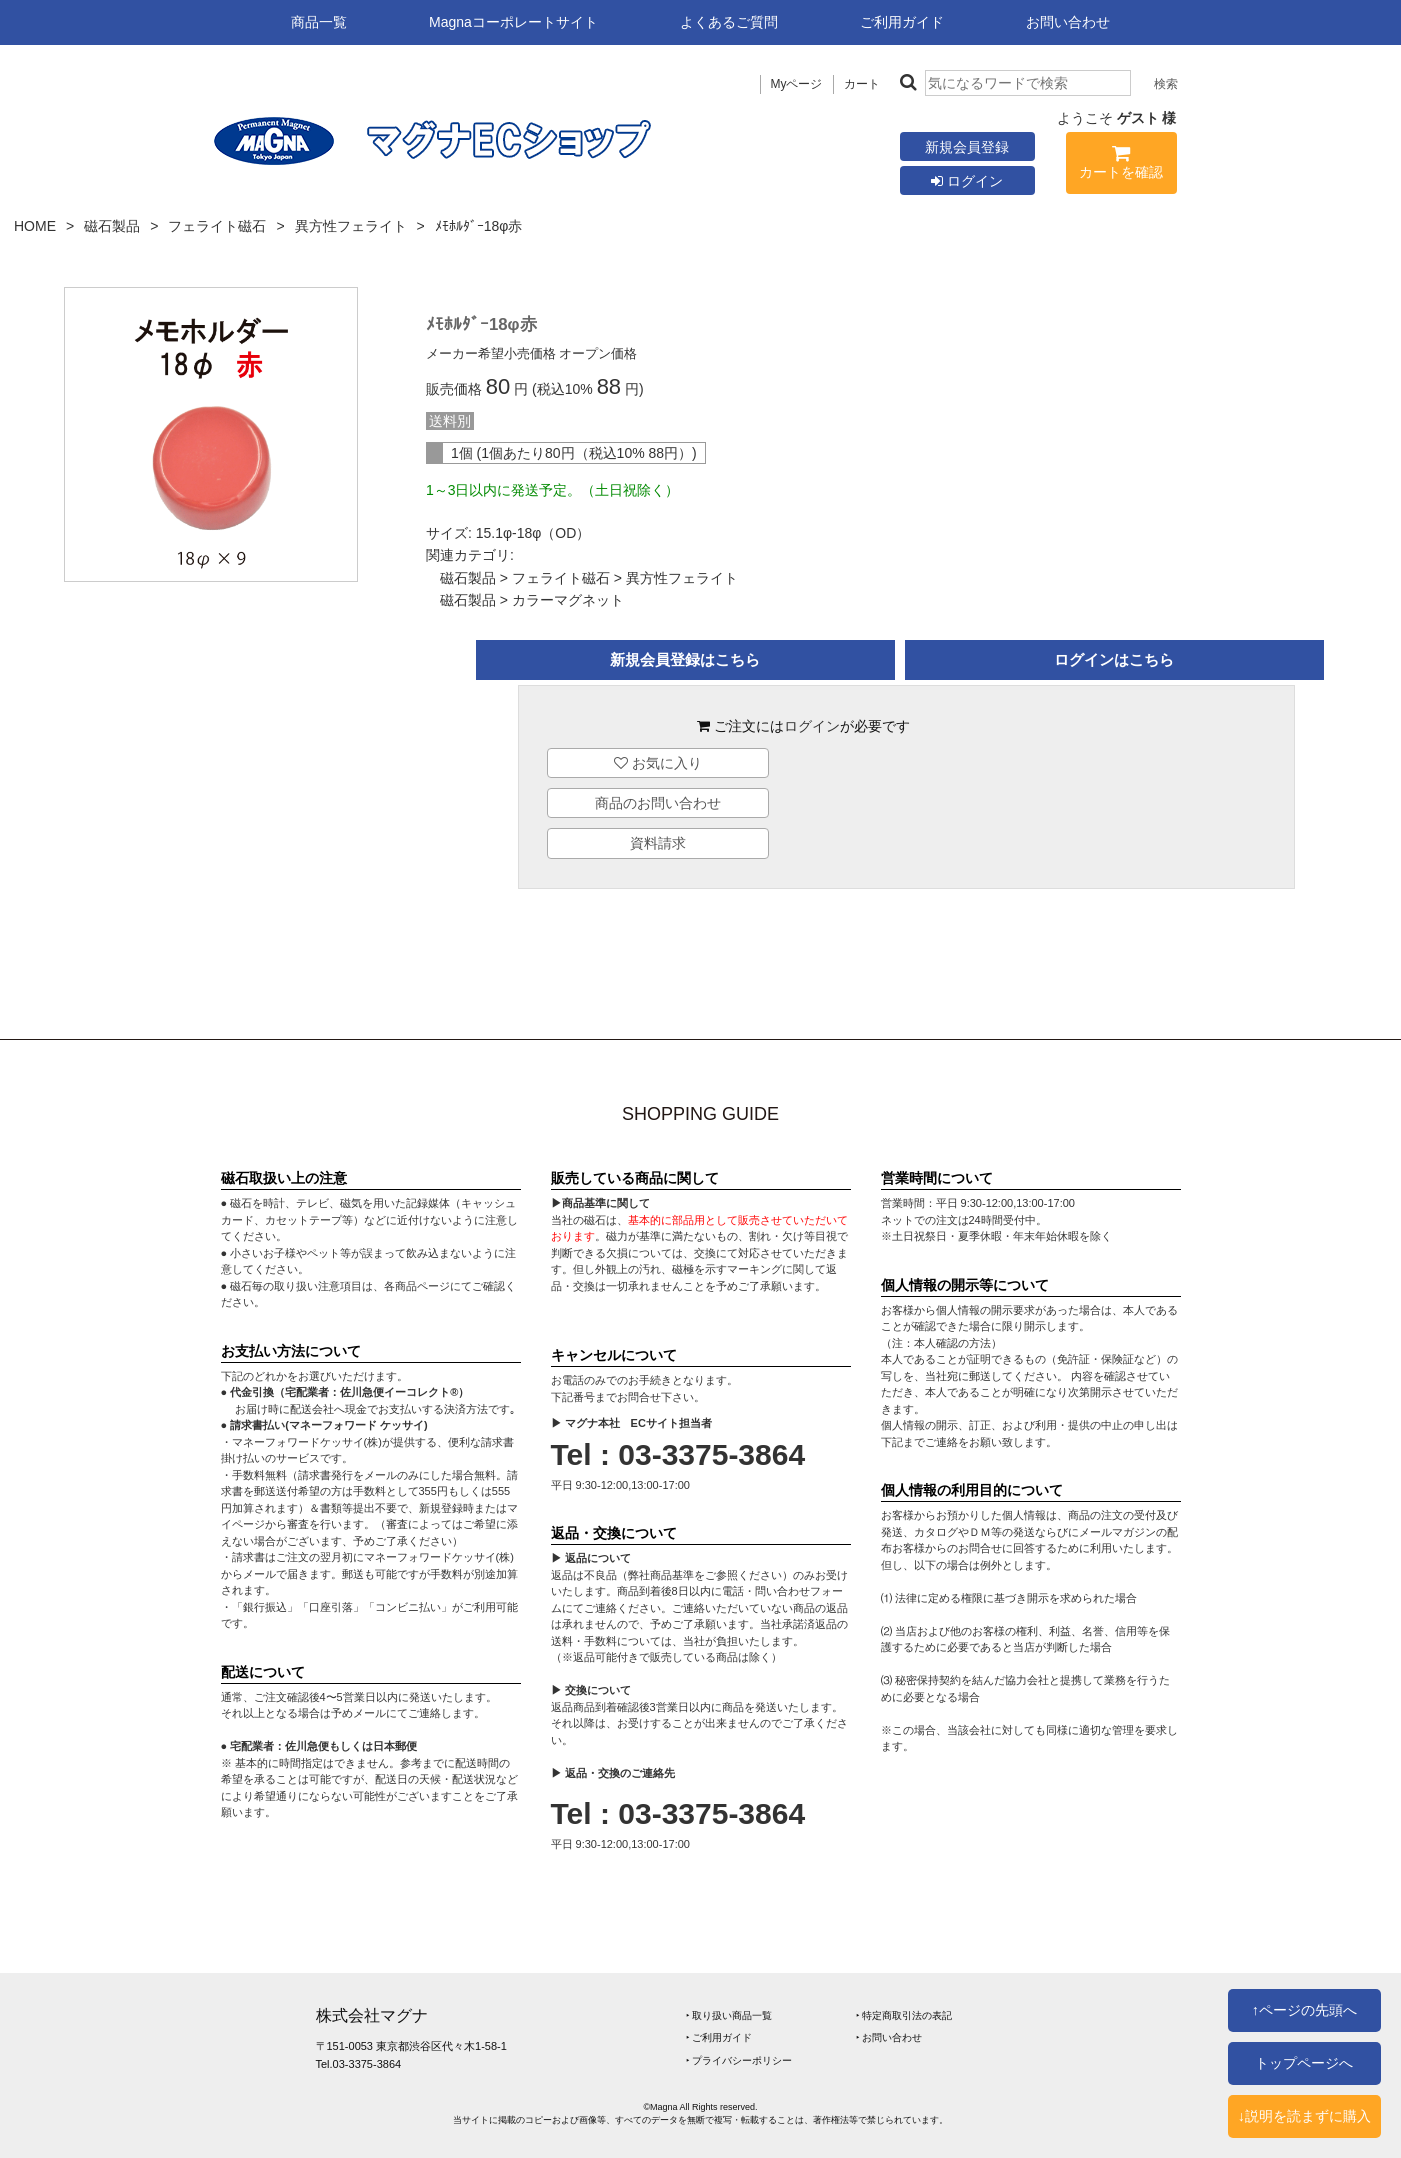  I want to click on ‣ お問い合わせ, so click(889, 2037).